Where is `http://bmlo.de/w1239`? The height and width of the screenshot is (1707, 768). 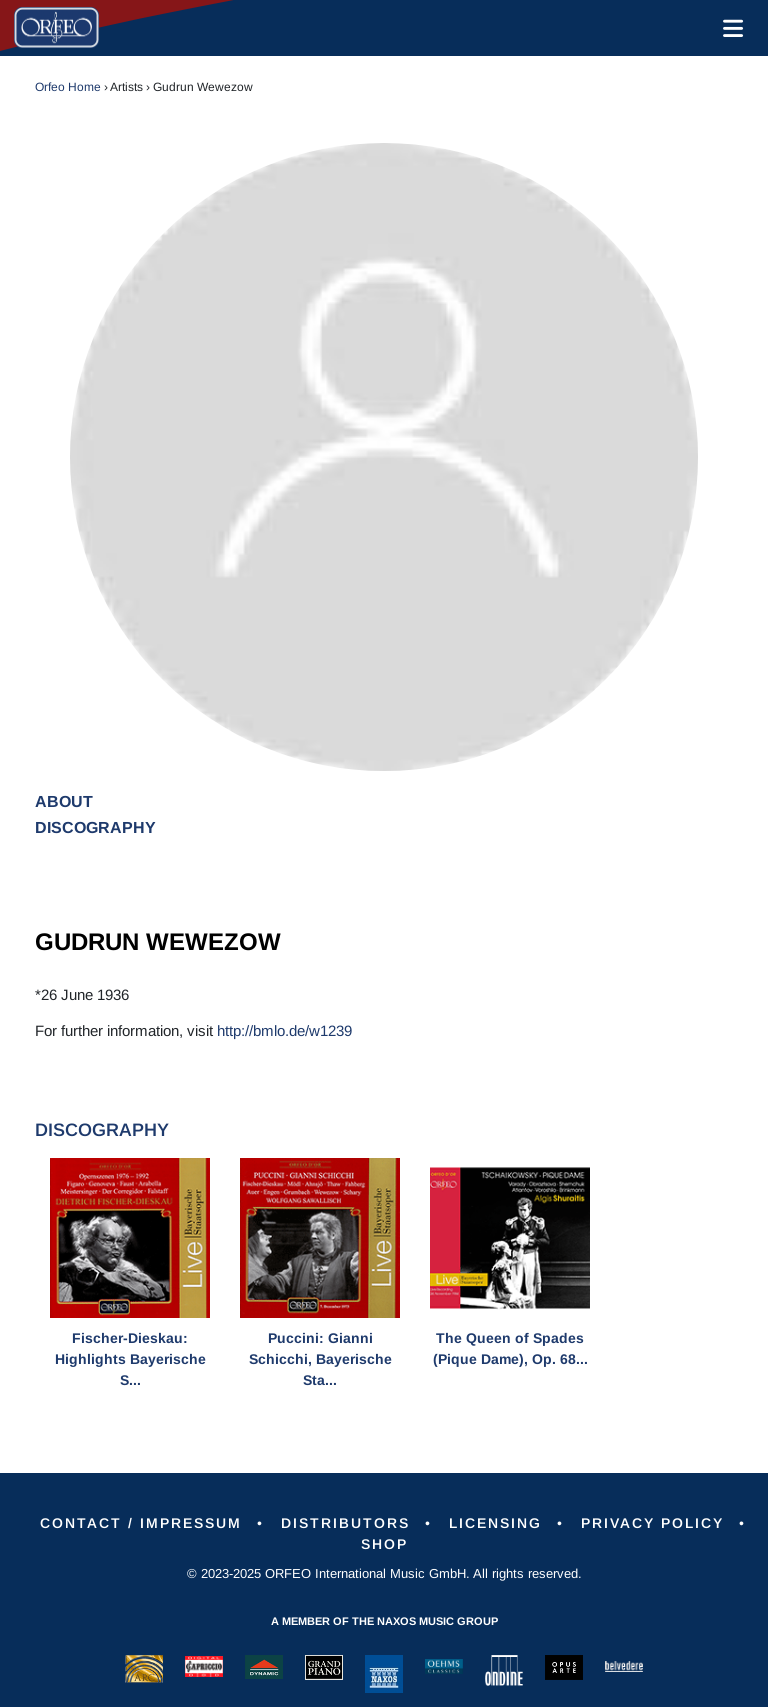 http://bmlo.de/w1239 is located at coordinates (284, 1030).